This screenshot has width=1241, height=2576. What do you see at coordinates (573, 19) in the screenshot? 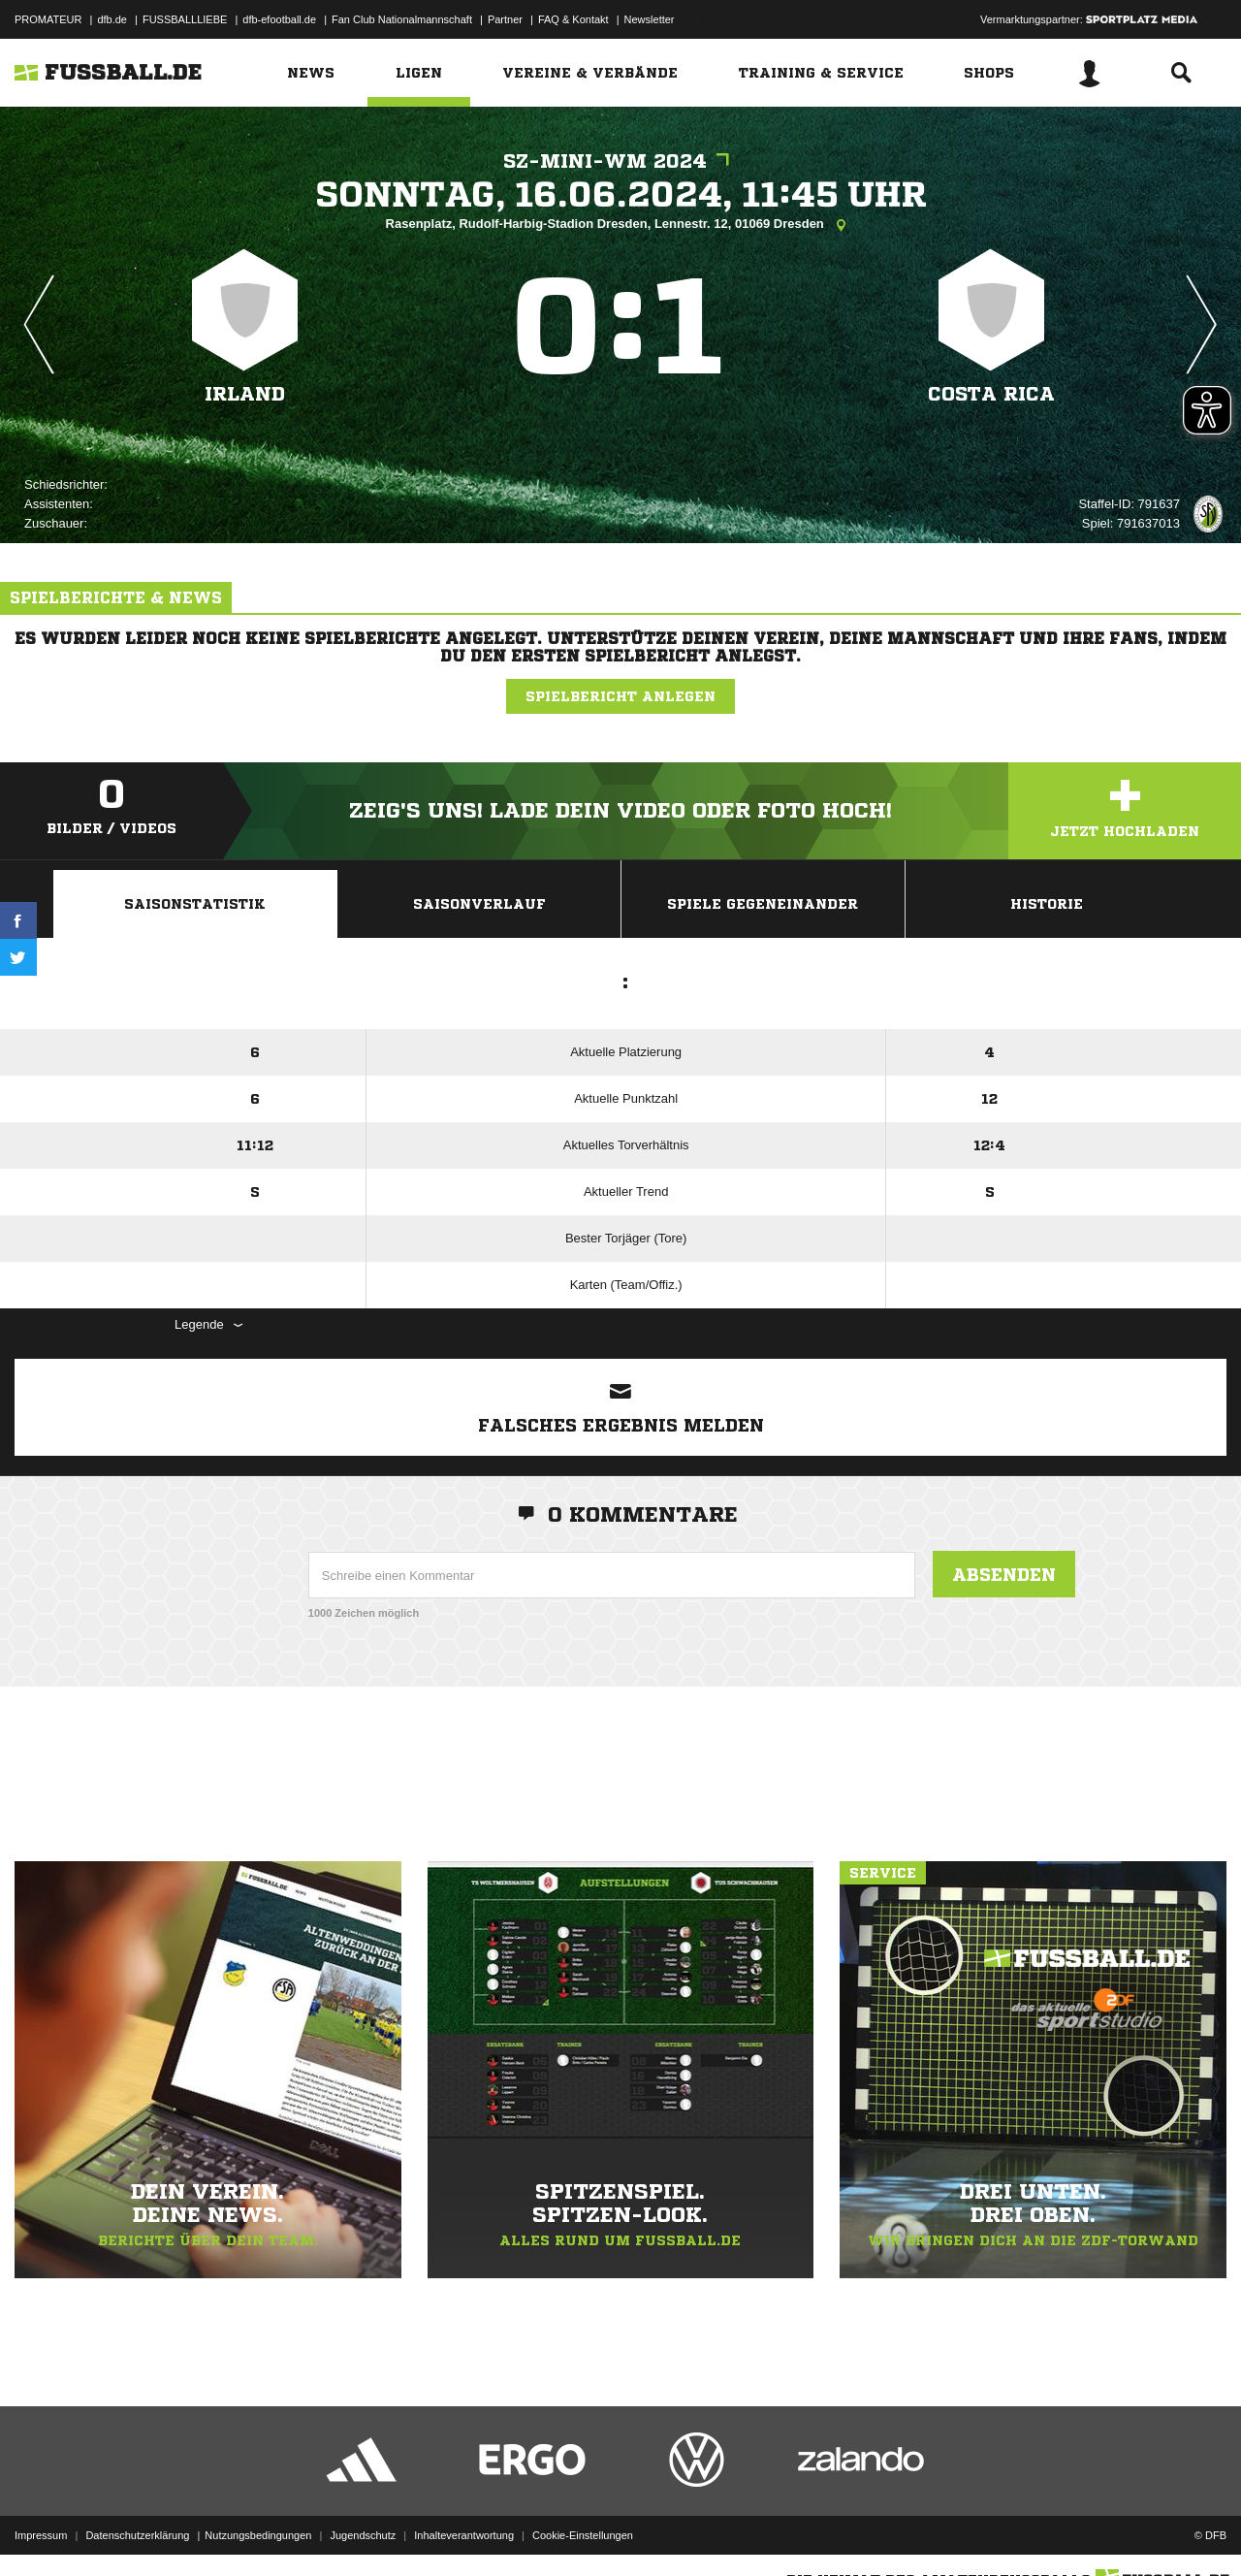
I see `FAQ & Kontakt` at bounding box center [573, 19].